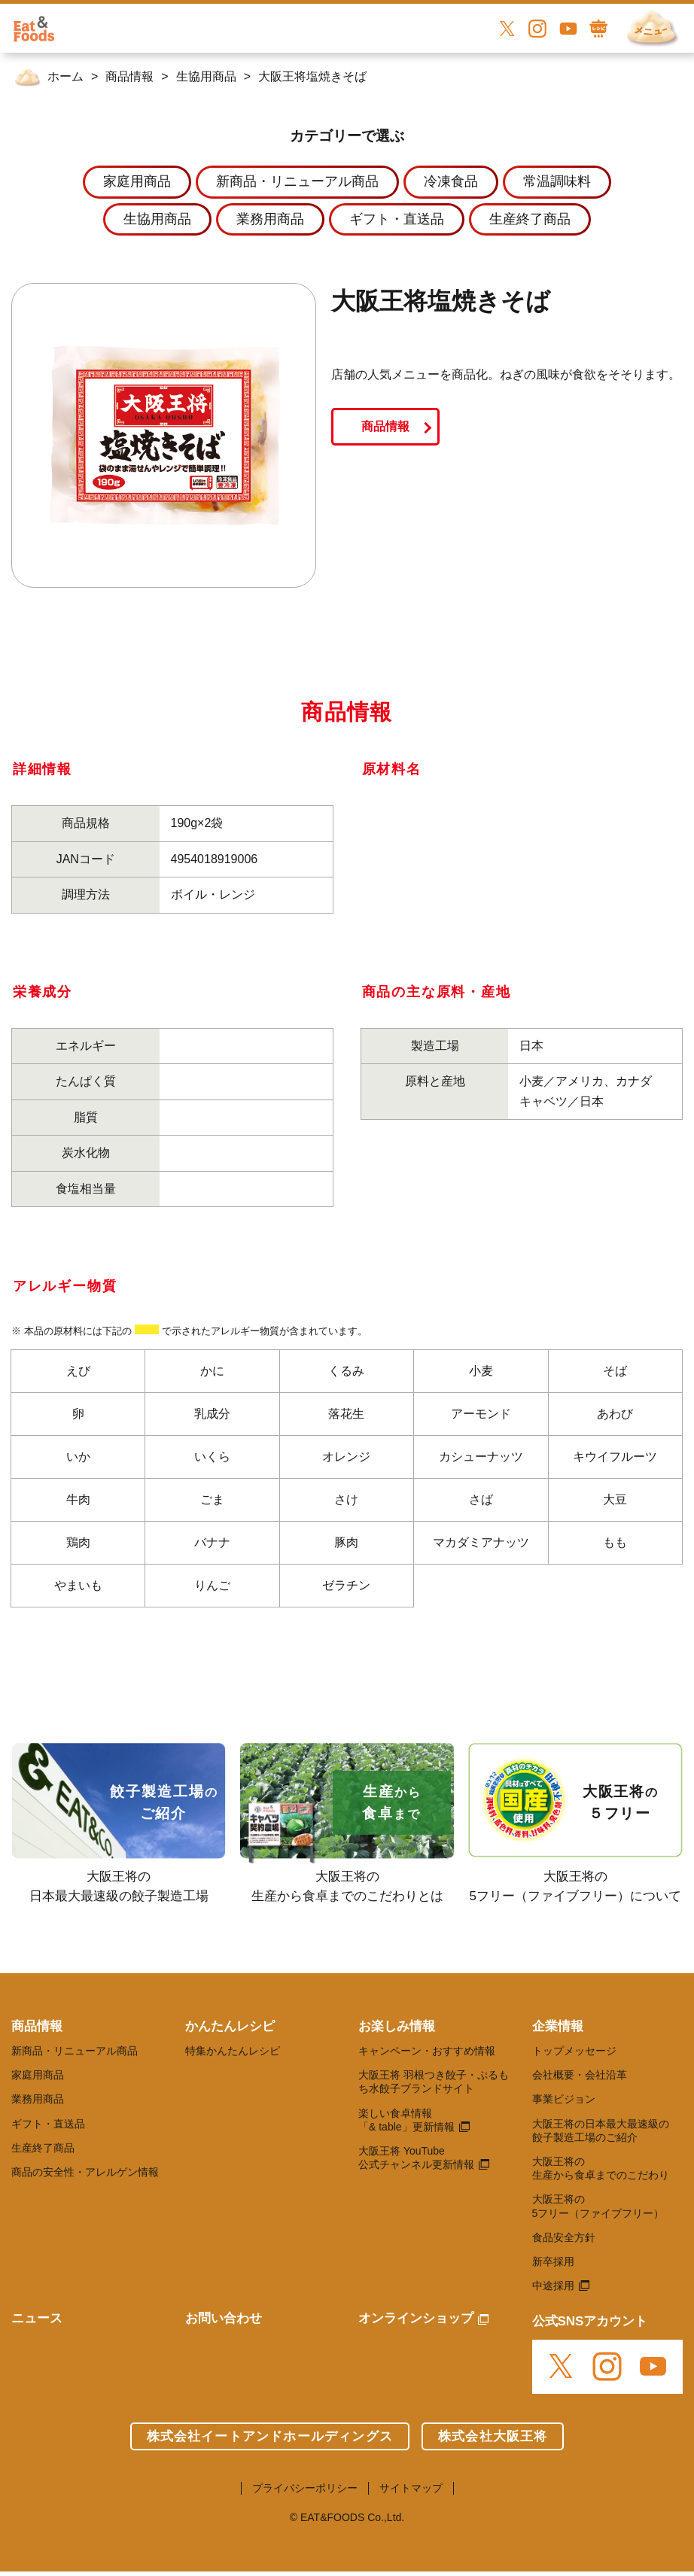  I want to click on 業務用商品, so click(37, 2099).